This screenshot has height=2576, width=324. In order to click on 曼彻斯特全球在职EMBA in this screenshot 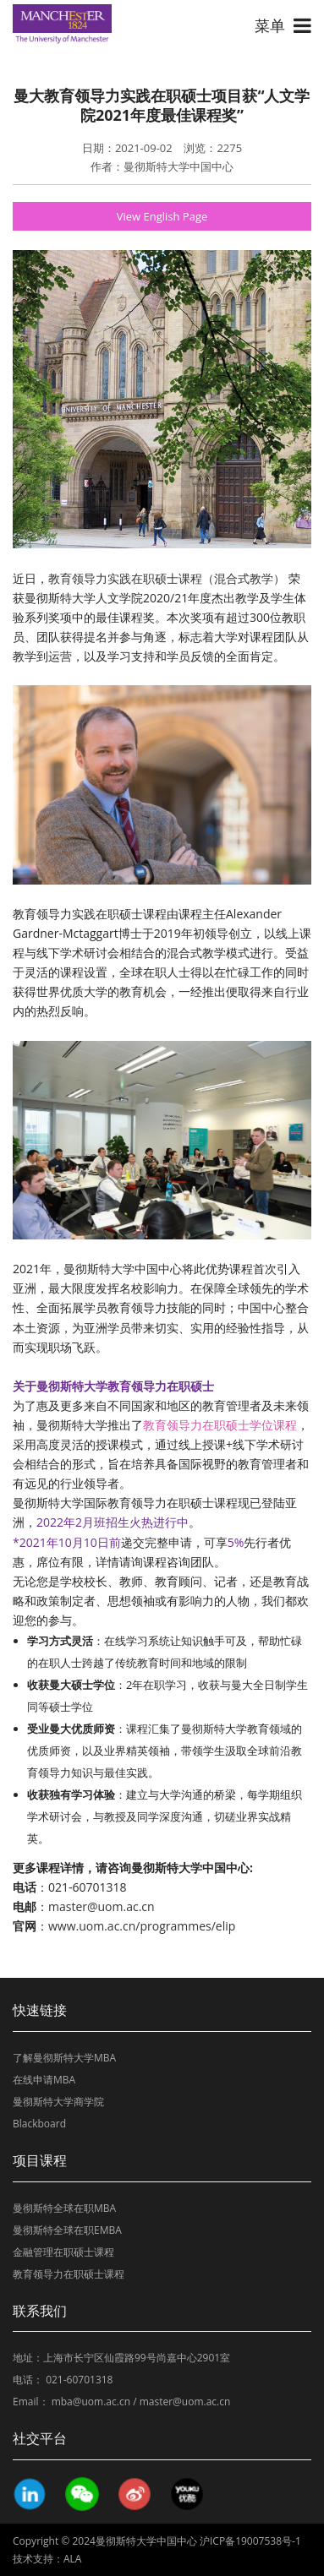, I will do `click(67, 2230)`.